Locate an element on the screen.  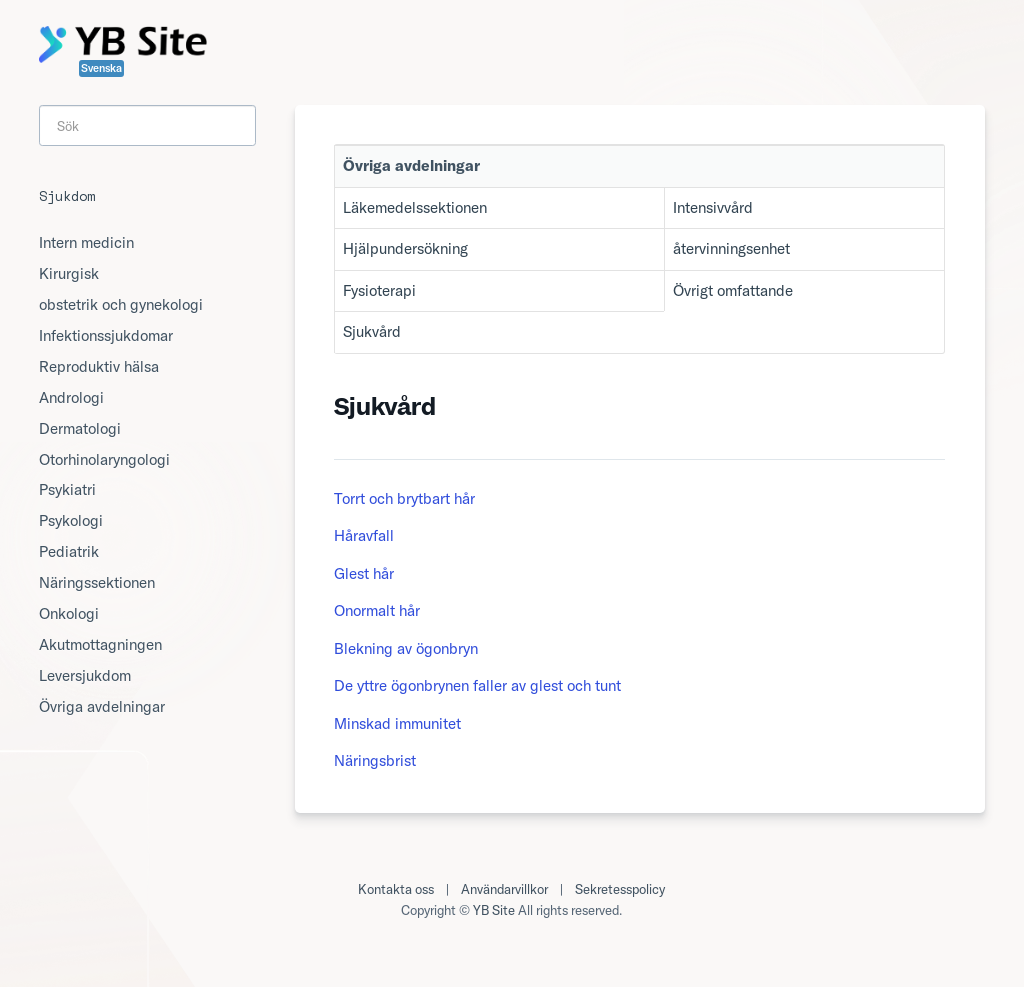
Kirurgisk is located at coordinates (69, 273).